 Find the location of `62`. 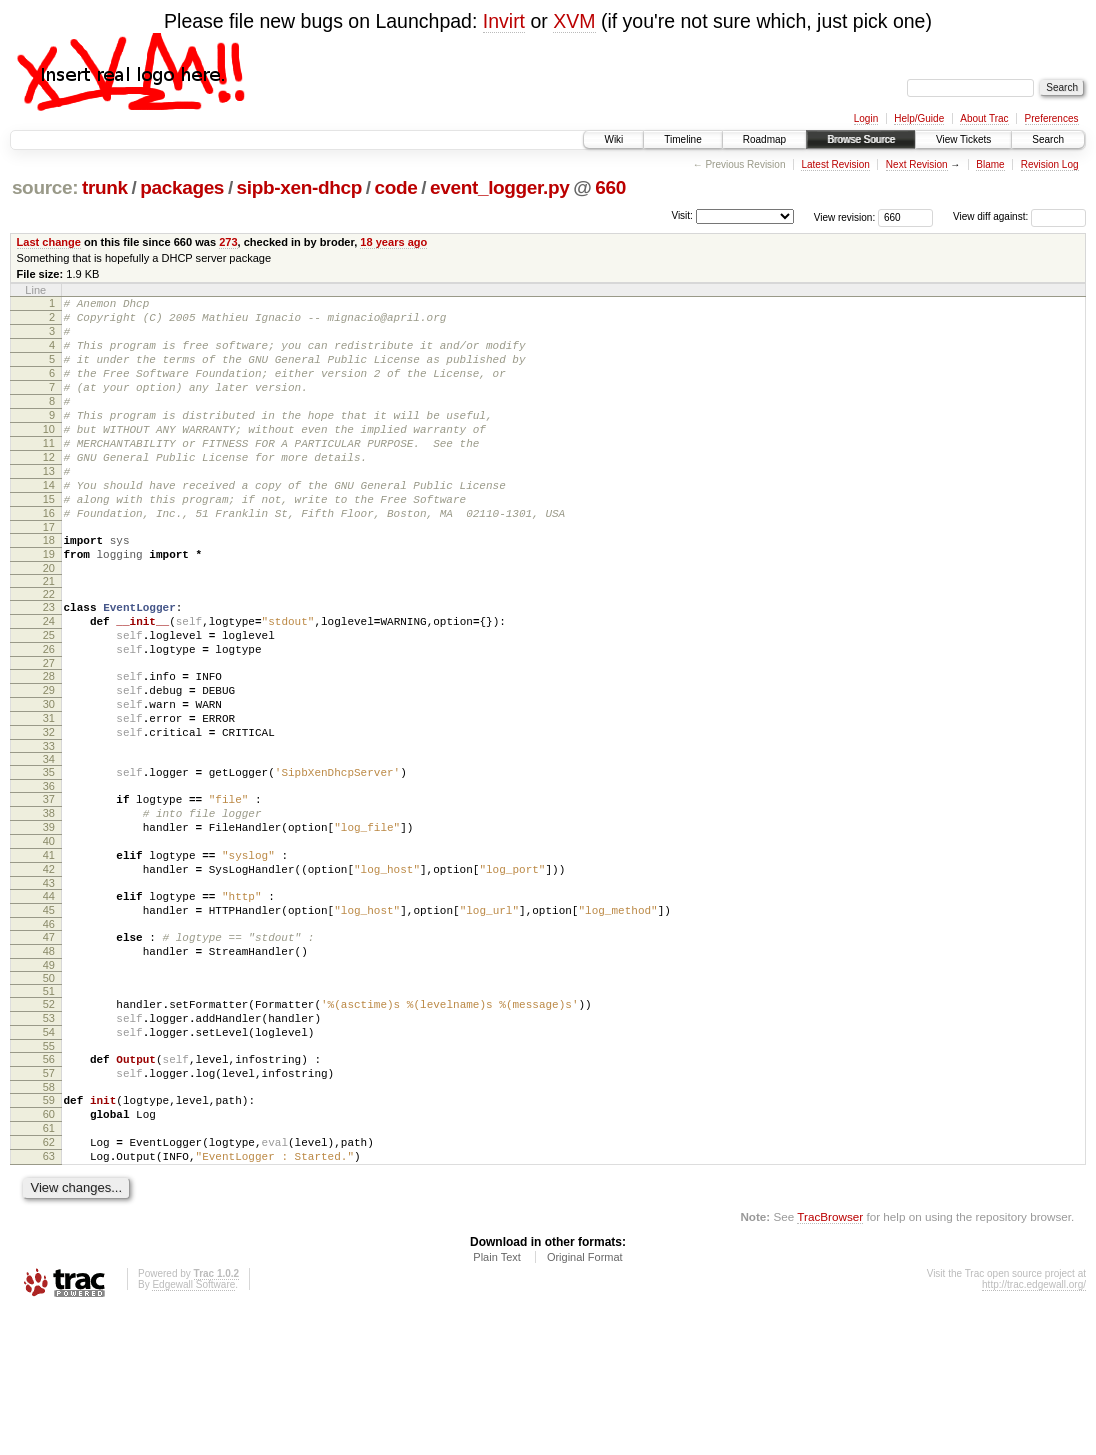

62 is located at coordinates (49, 1280).